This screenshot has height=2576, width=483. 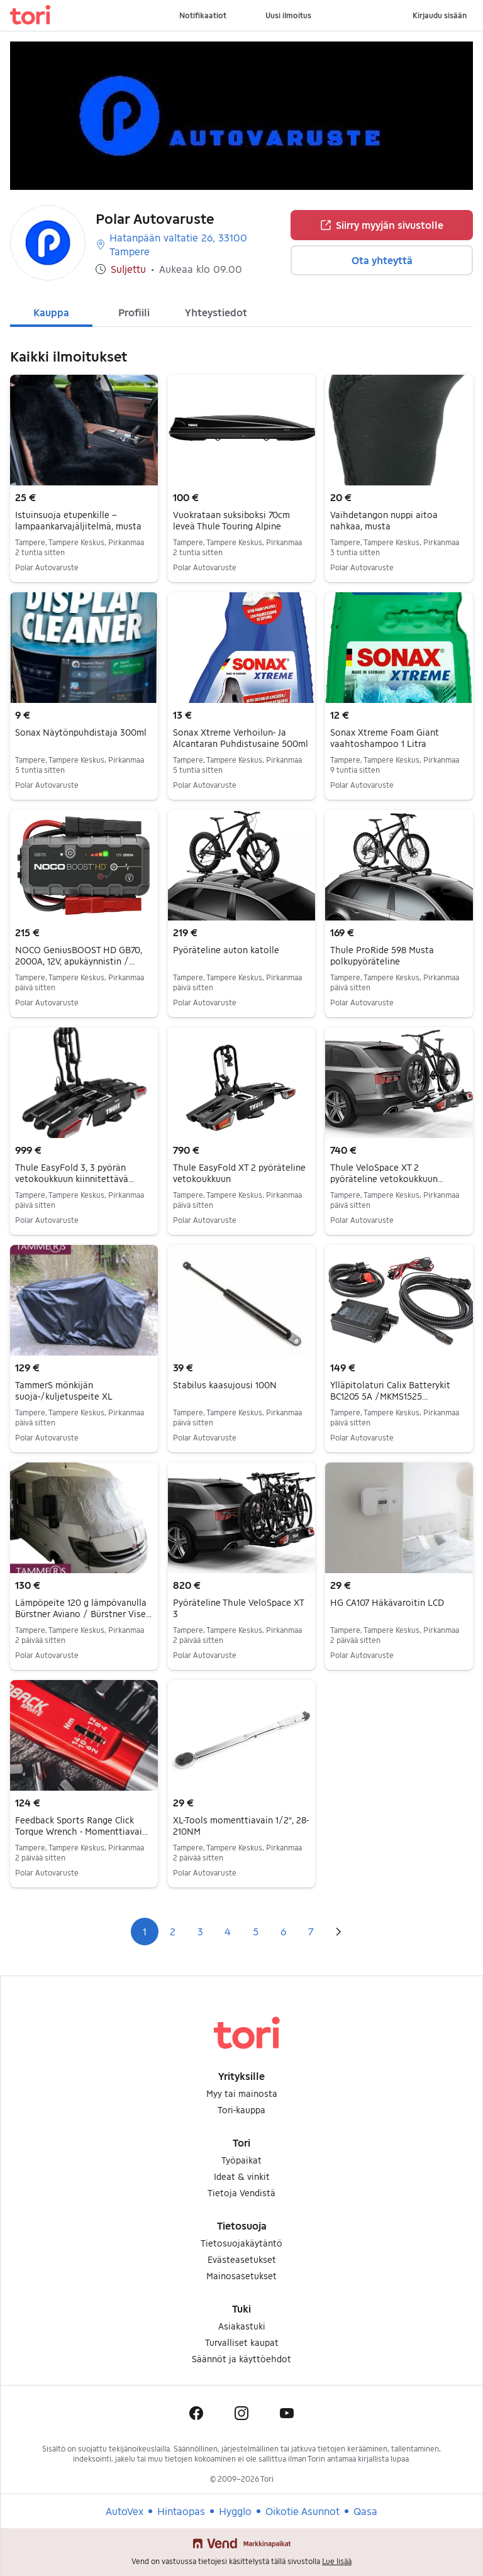 I want to click on Sonax Näytönpuhdistaja 300ml, so click(x=81, y=732).